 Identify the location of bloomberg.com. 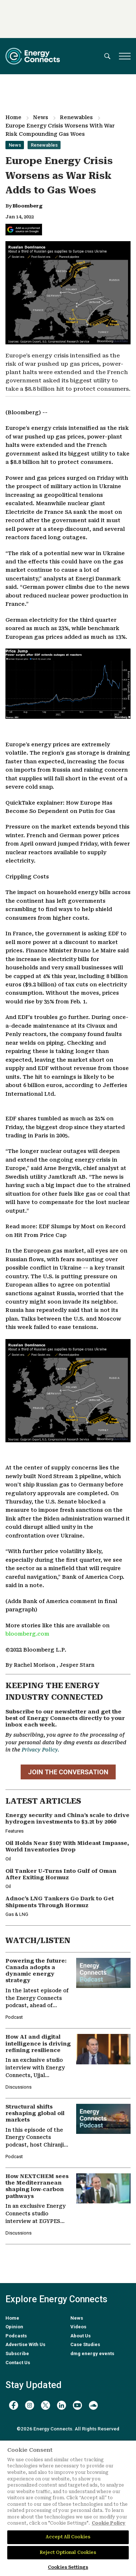
(27, 1634).